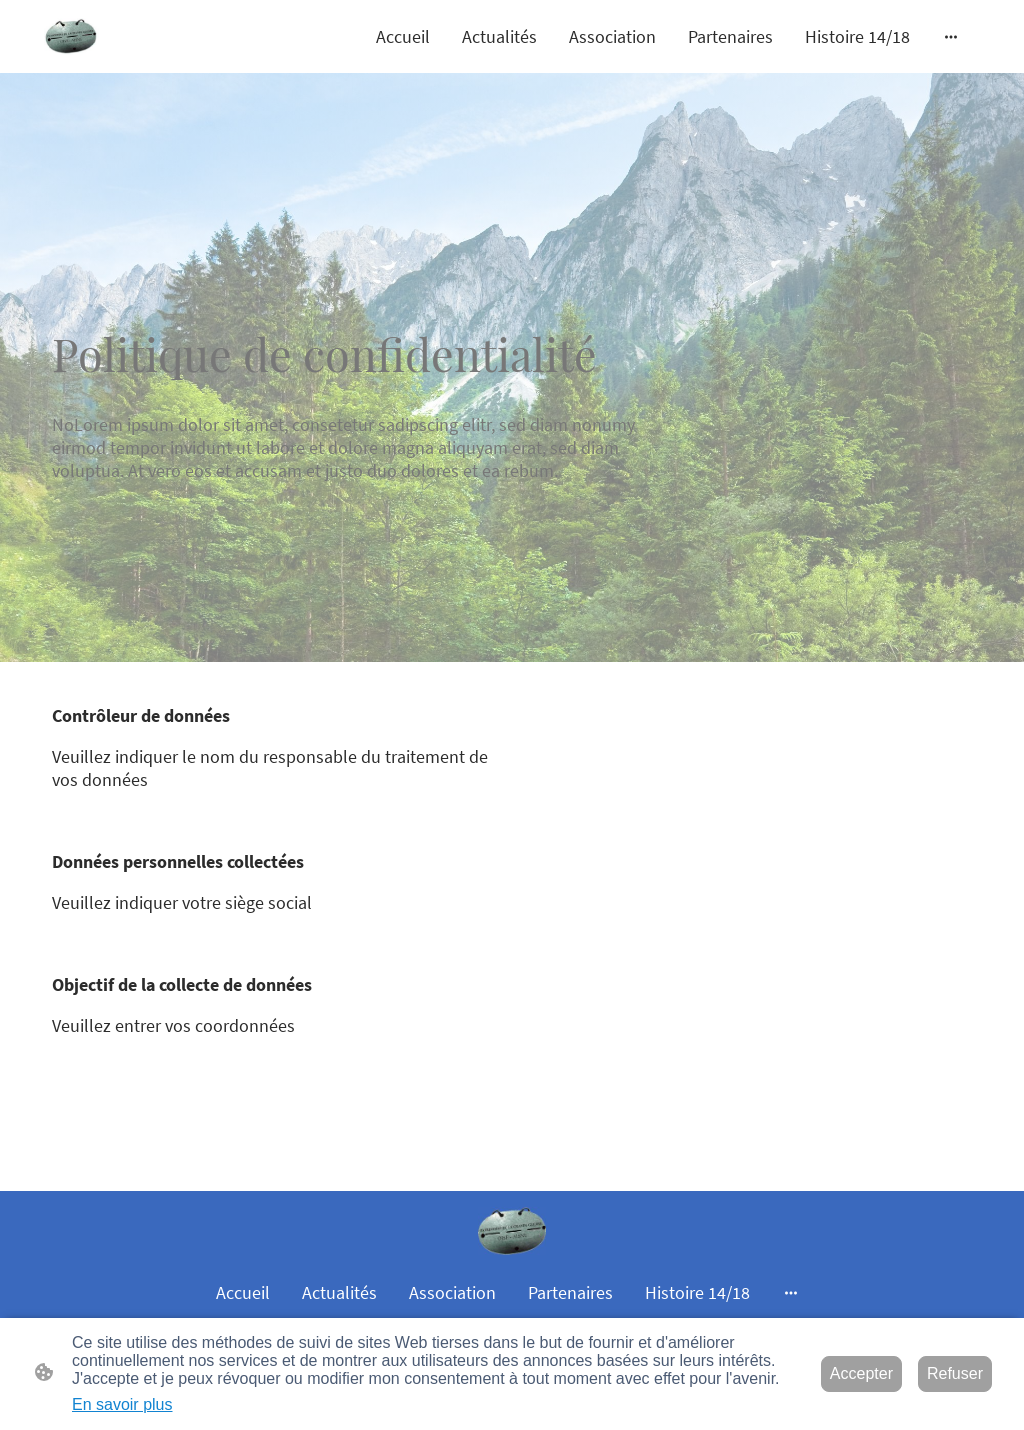  What do you see at coordinates (71, 37) in the screenshot?
I see `[Logo du site]` at bounding box center [71, 37].